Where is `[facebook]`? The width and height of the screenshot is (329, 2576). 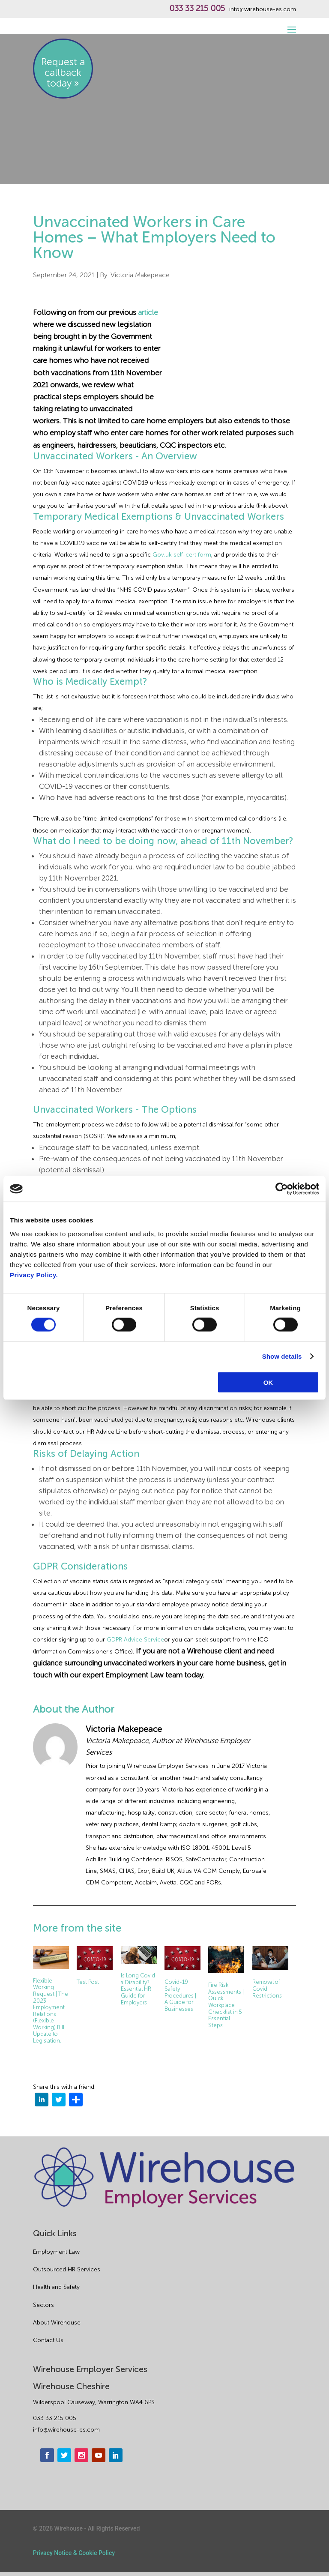 [facebook] is located at coordinates (47, 2455).